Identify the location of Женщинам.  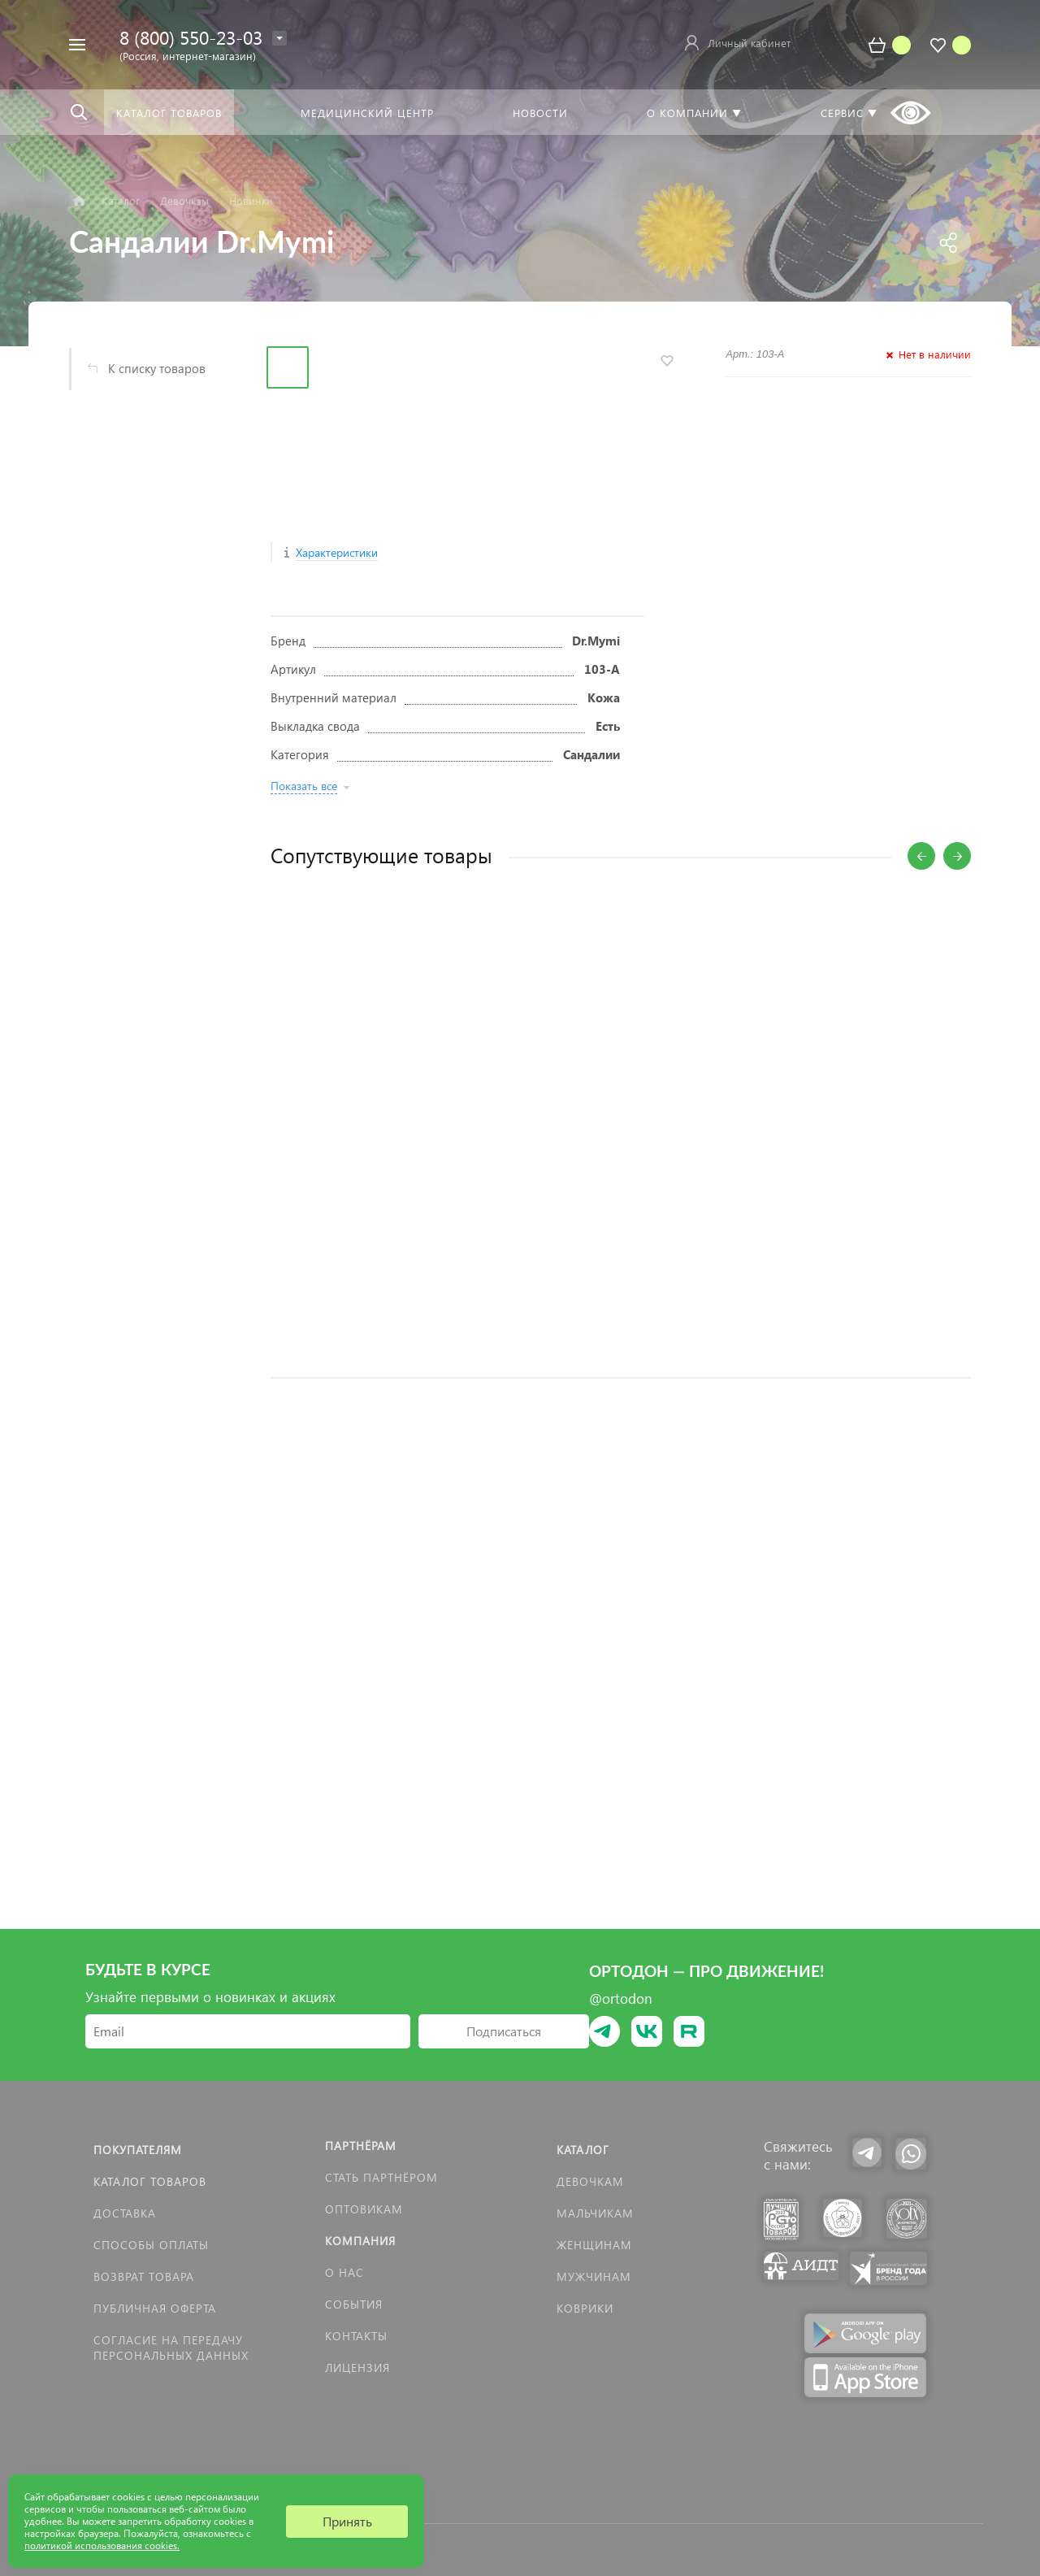
(594, 2244).